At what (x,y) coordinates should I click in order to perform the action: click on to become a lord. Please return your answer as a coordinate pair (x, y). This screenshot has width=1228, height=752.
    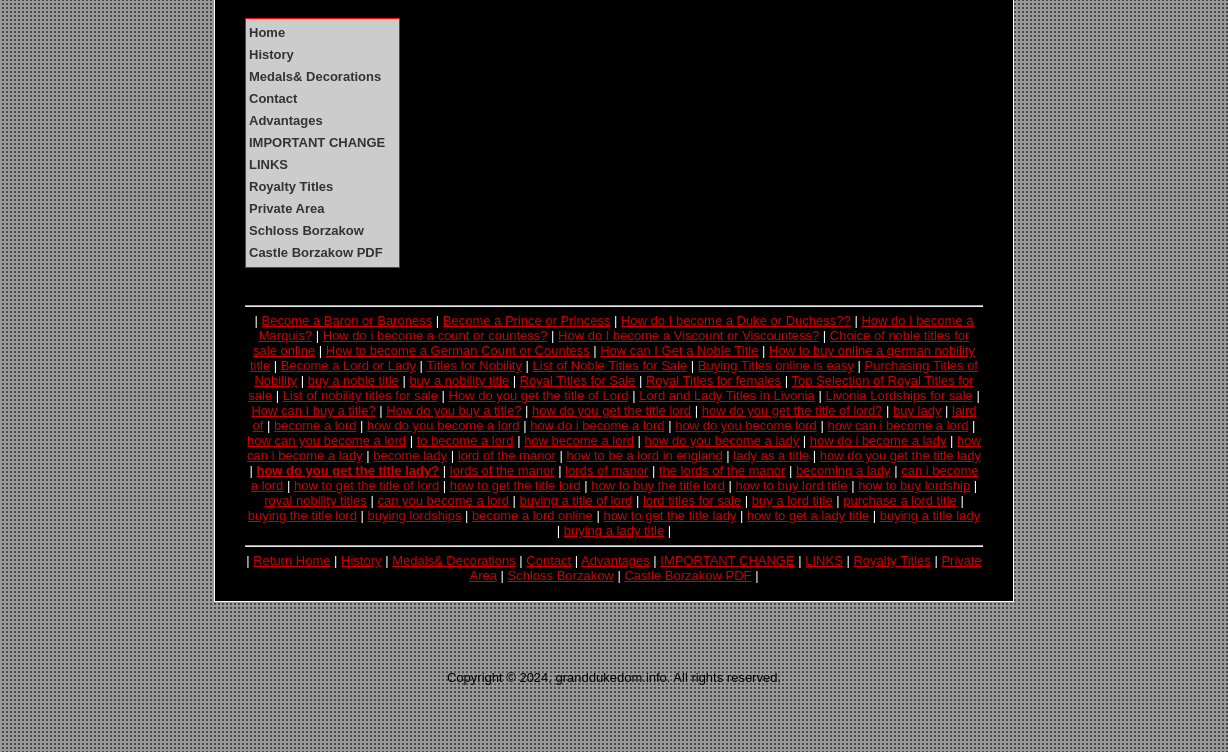
    Looking at the image, I should click on (465, 440).